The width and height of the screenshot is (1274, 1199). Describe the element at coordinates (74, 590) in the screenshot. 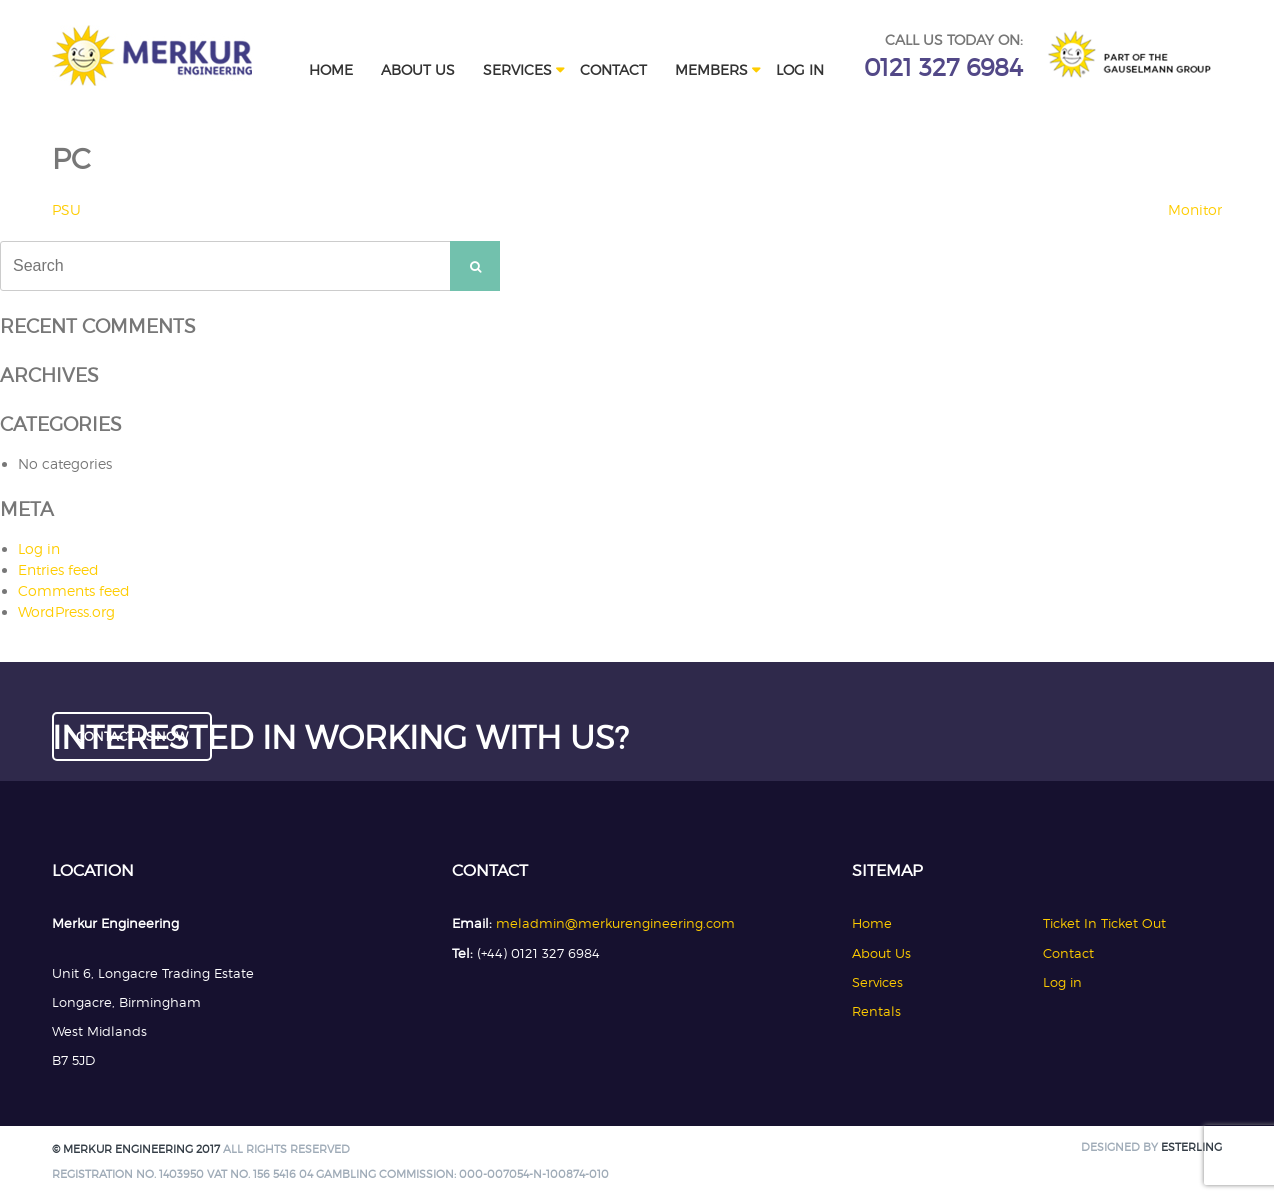

I see `Comments feed` at that location.